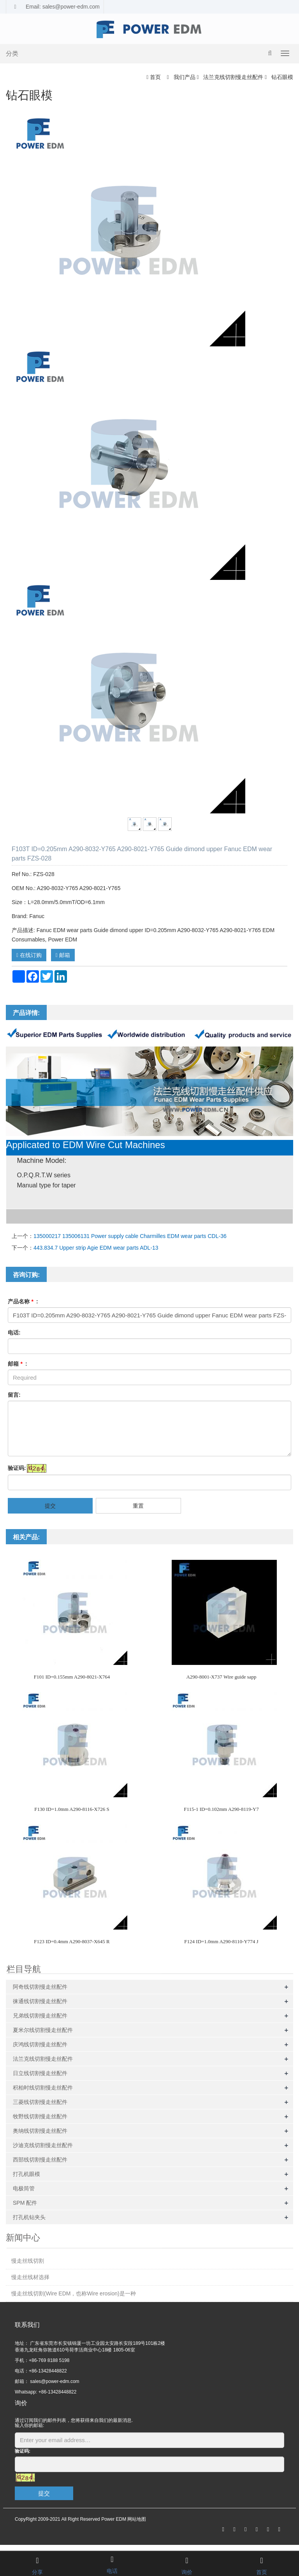 The height and width of the screenshot is (2576, 299). I want to click on 沙迪克线切割慢走丝配件, so click(43, 2145).